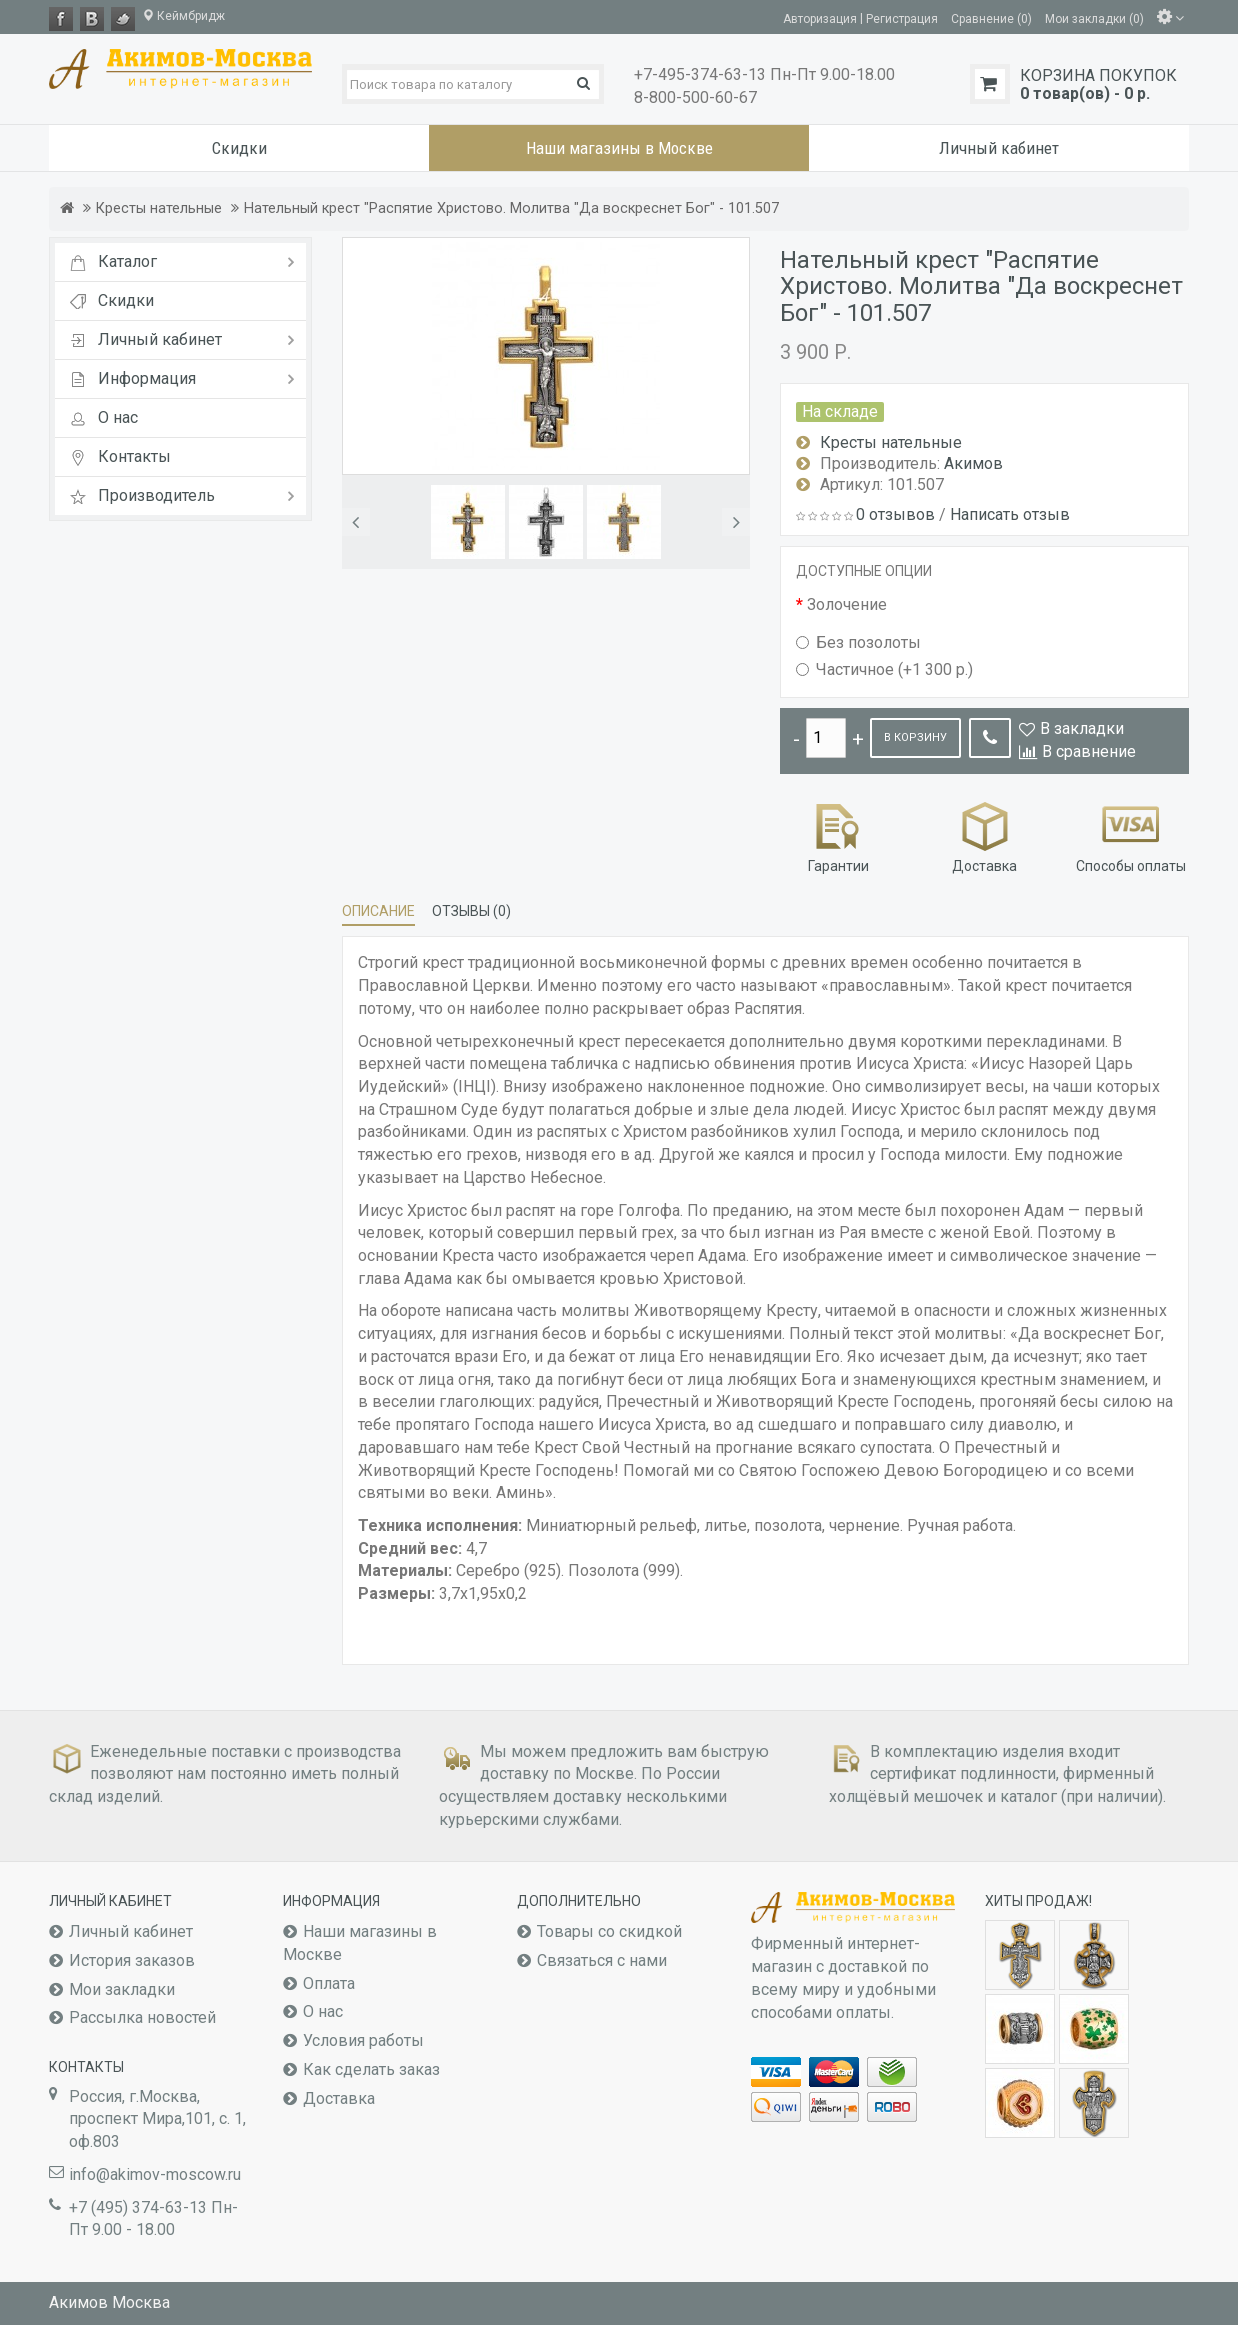 This screenshot has height=2325, width=1238. Describe the element at coordinates (371, 2069) in the screenshot. I see `Как сделать заказ` at that location.